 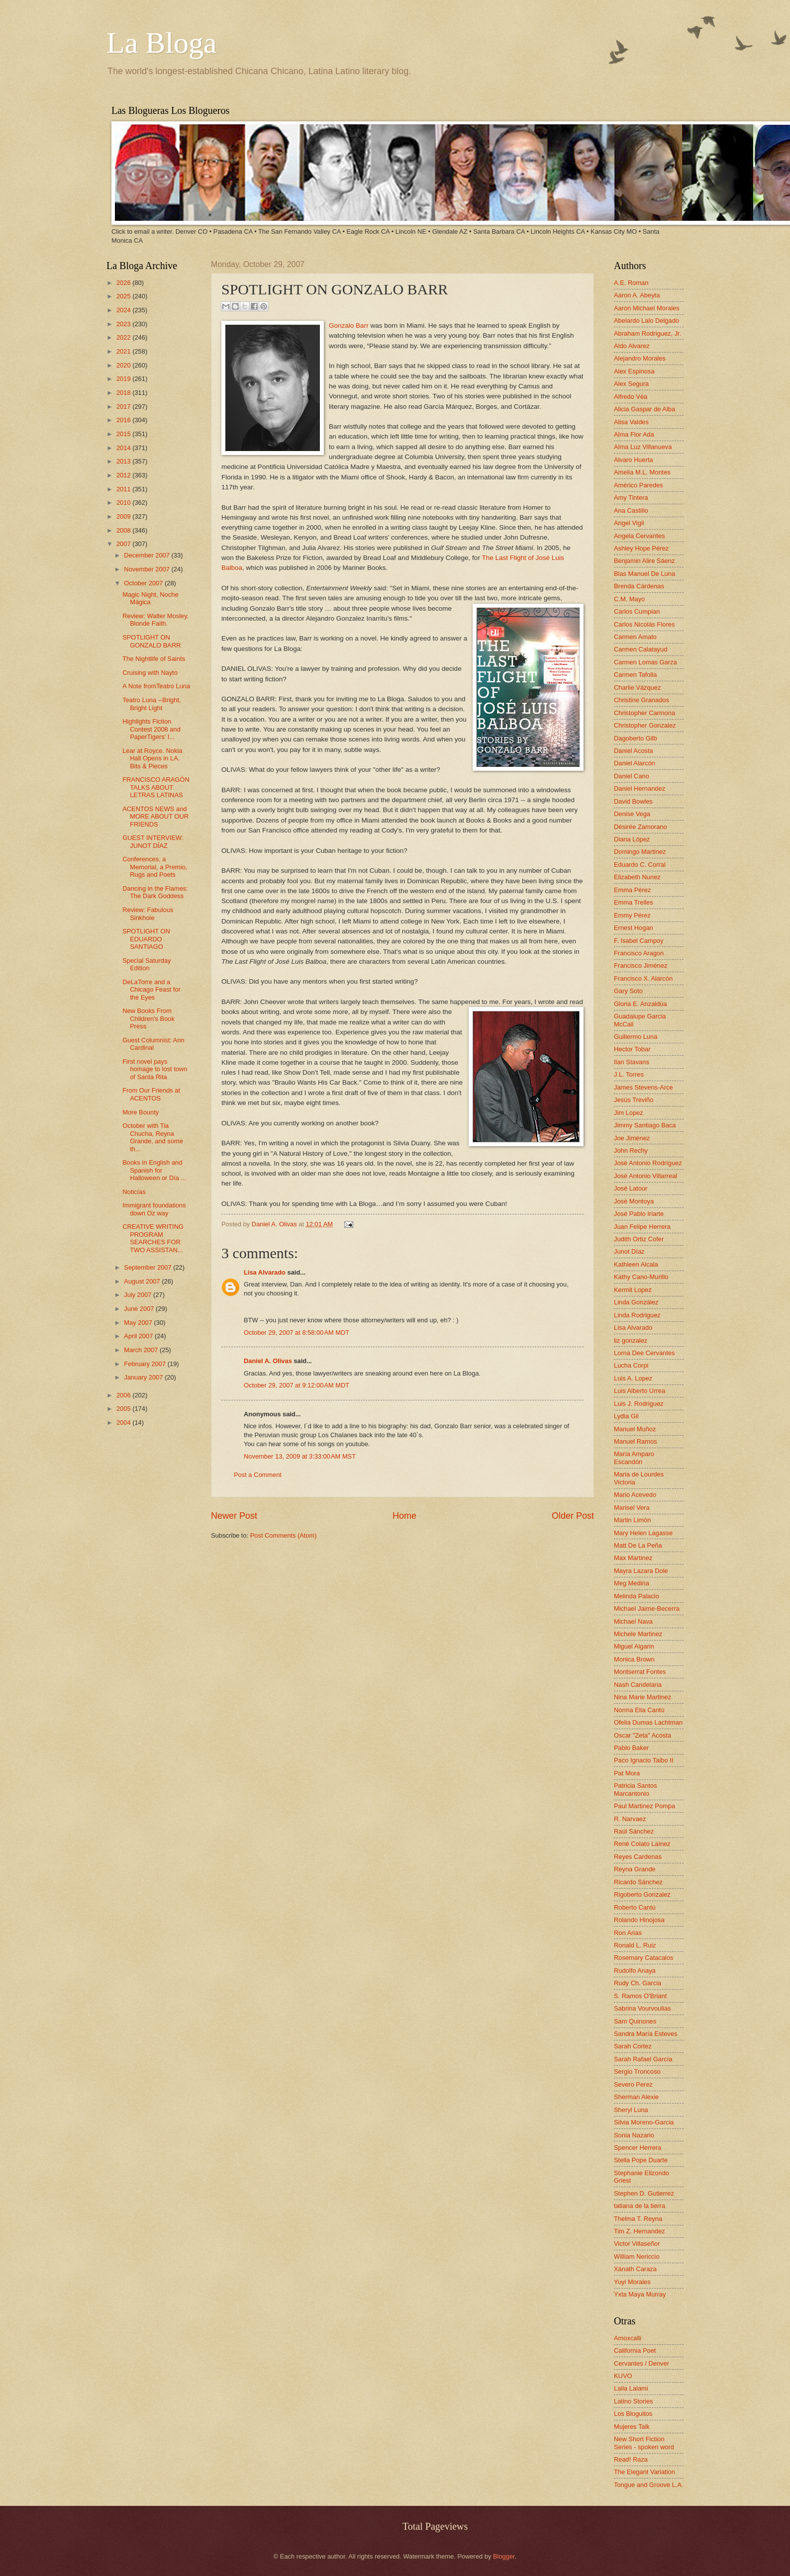 What do you see at coordinates (635, 2350) in the screenshot?
I see `California Poet` at bounding box center [635, 2350].